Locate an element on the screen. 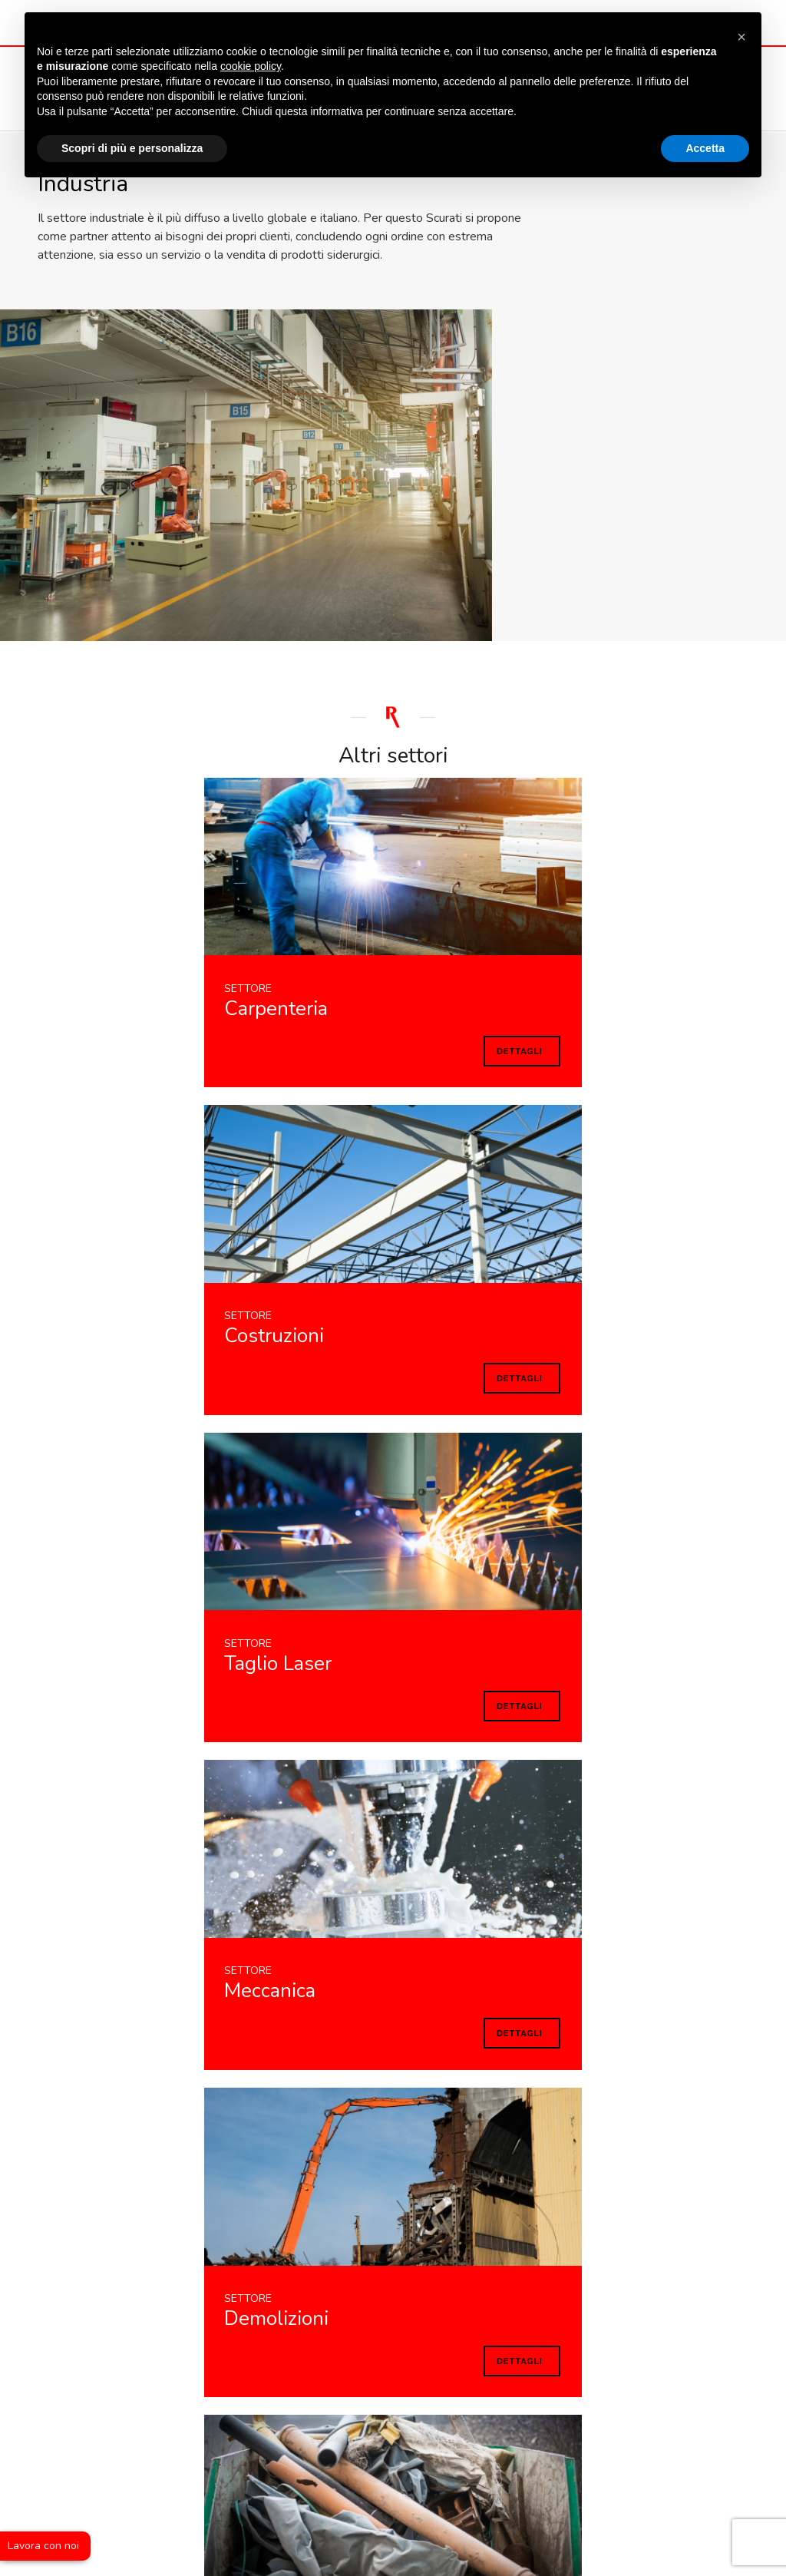 The height and width of the screenshot is (2576, 786). Privacy policy is located at coordinates (493, 2411).